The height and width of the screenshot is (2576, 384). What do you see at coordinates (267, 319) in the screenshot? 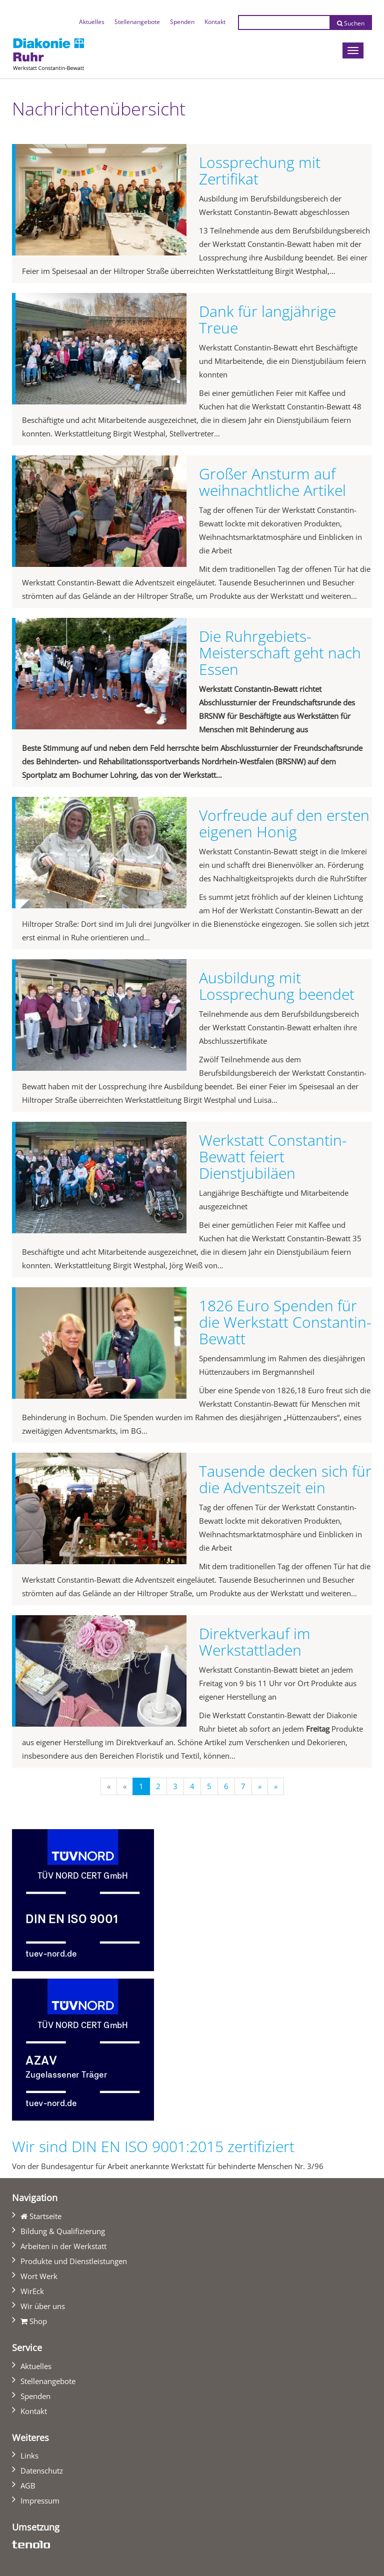
I see `Dank für langjährige Treue` at bounding box center [267, 319].